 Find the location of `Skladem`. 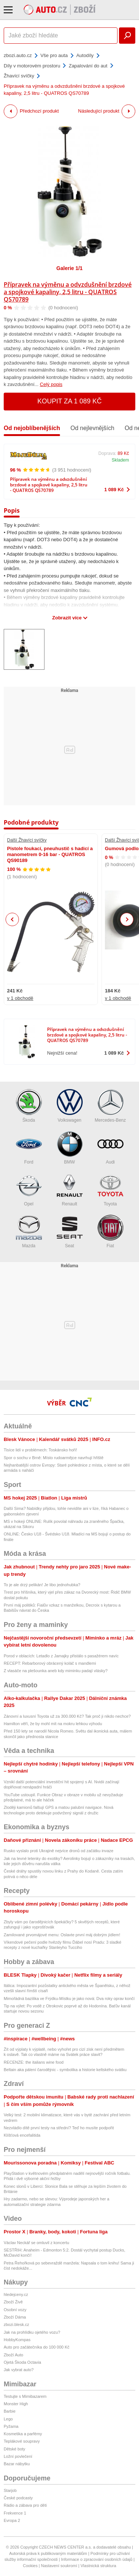

Skladem is located at coordinates (120, 460).